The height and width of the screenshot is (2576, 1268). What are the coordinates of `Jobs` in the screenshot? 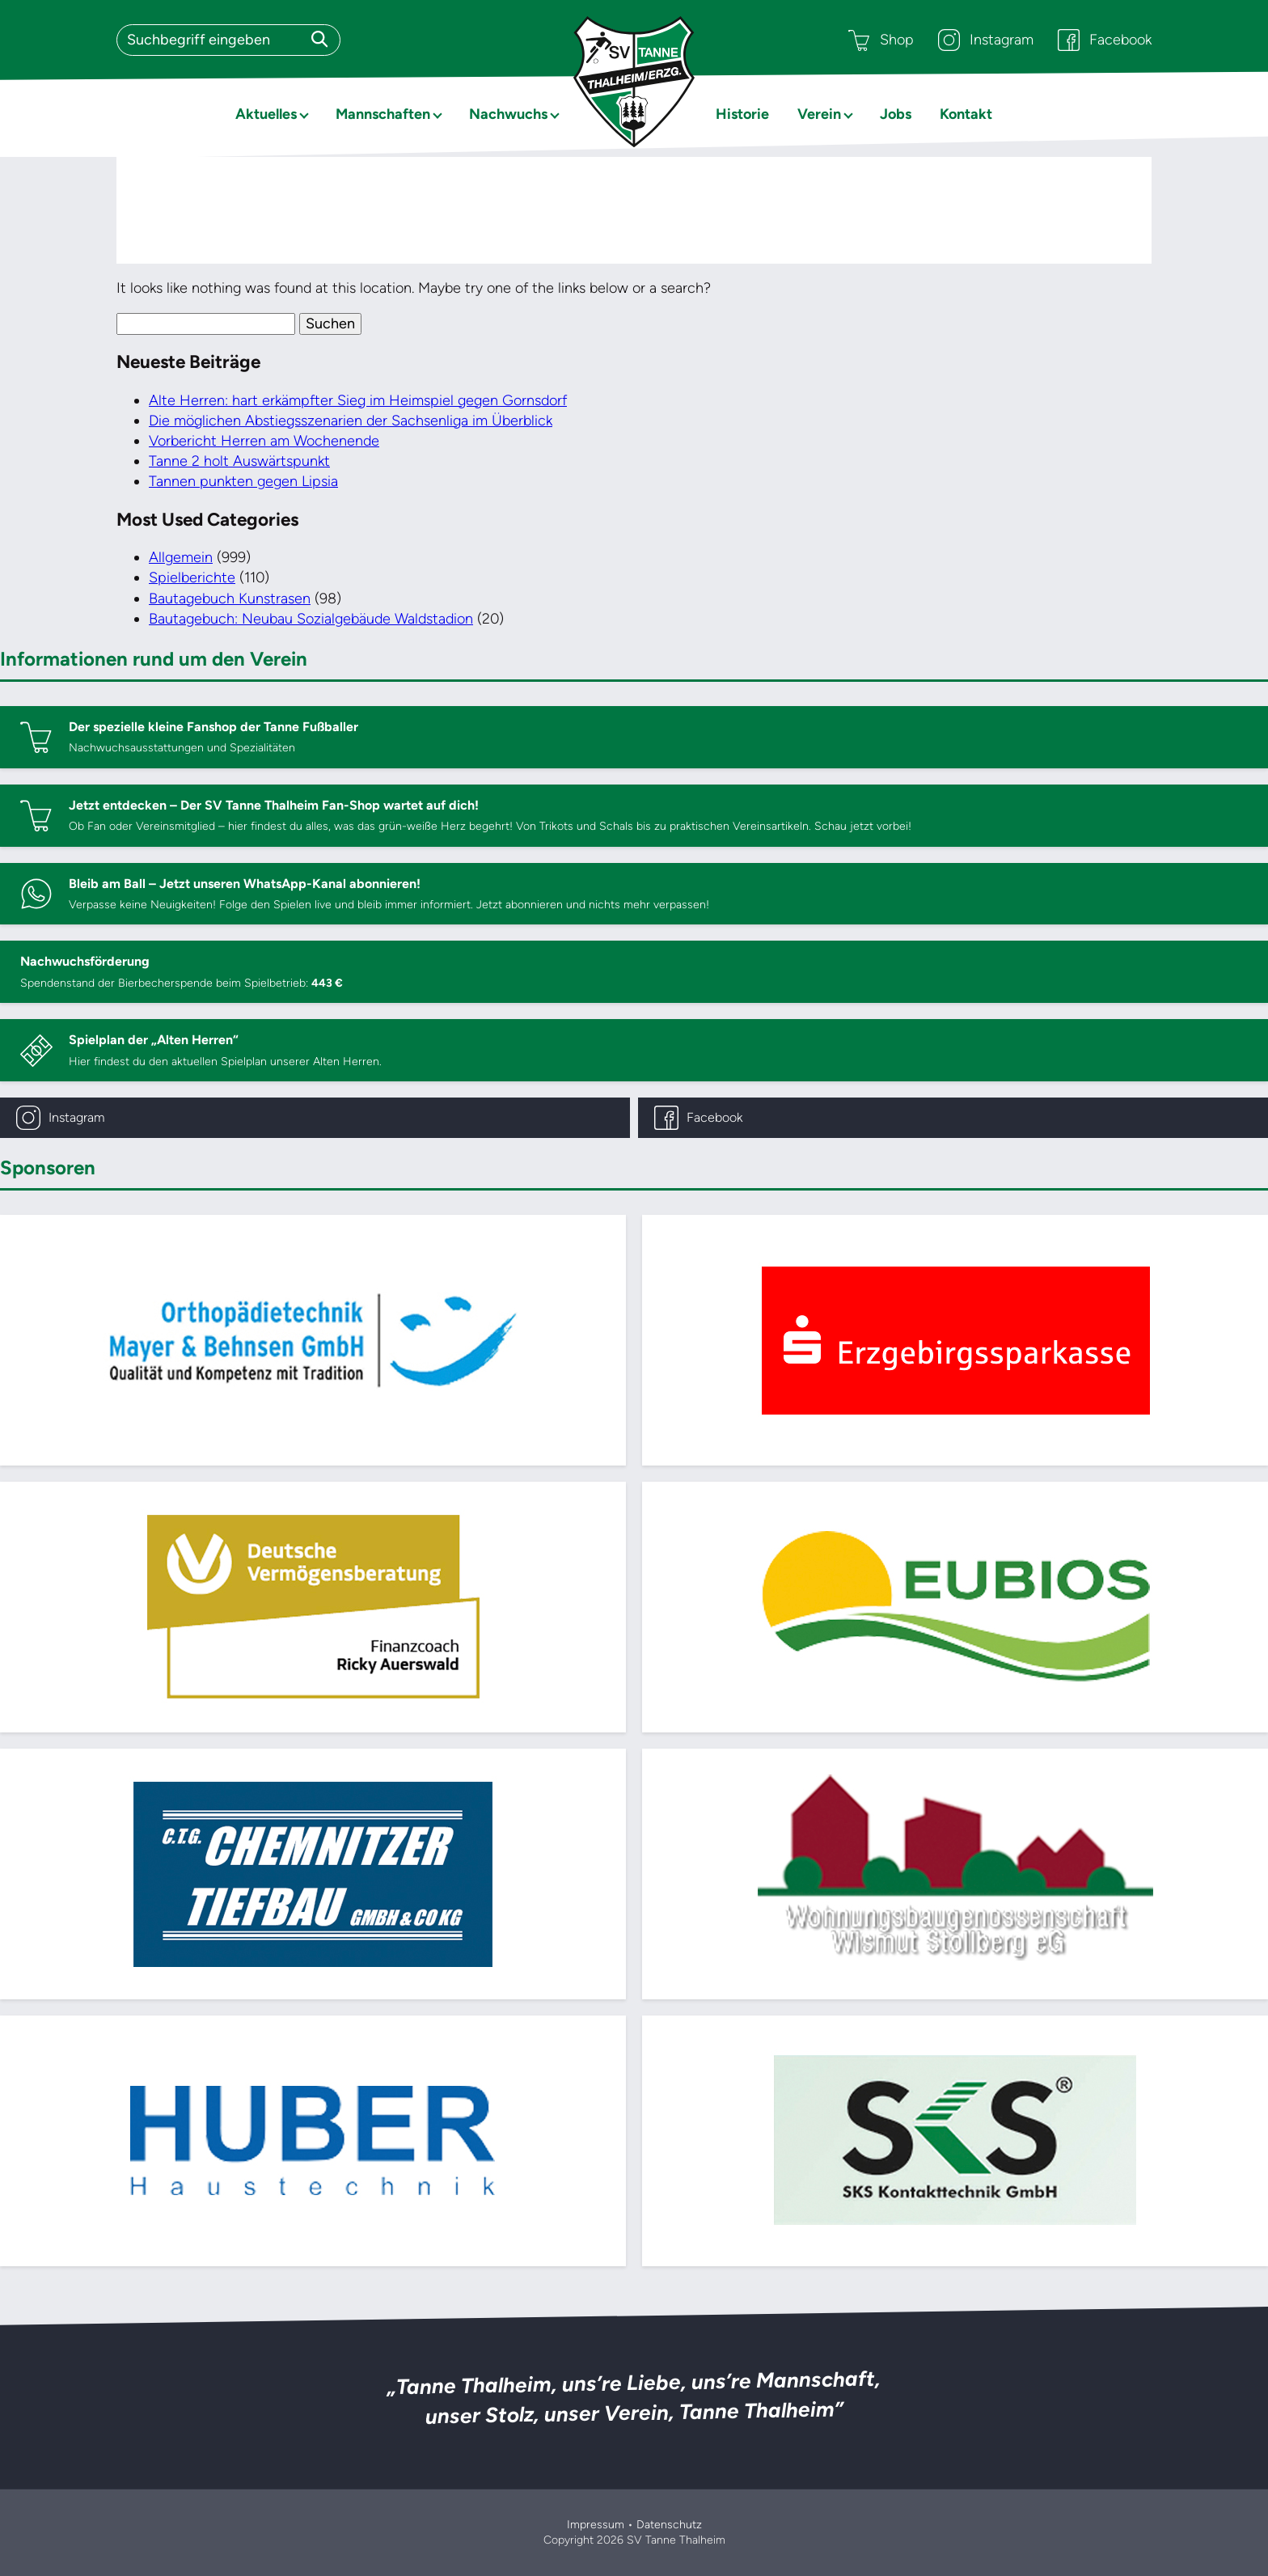 It's located at (895, 114).